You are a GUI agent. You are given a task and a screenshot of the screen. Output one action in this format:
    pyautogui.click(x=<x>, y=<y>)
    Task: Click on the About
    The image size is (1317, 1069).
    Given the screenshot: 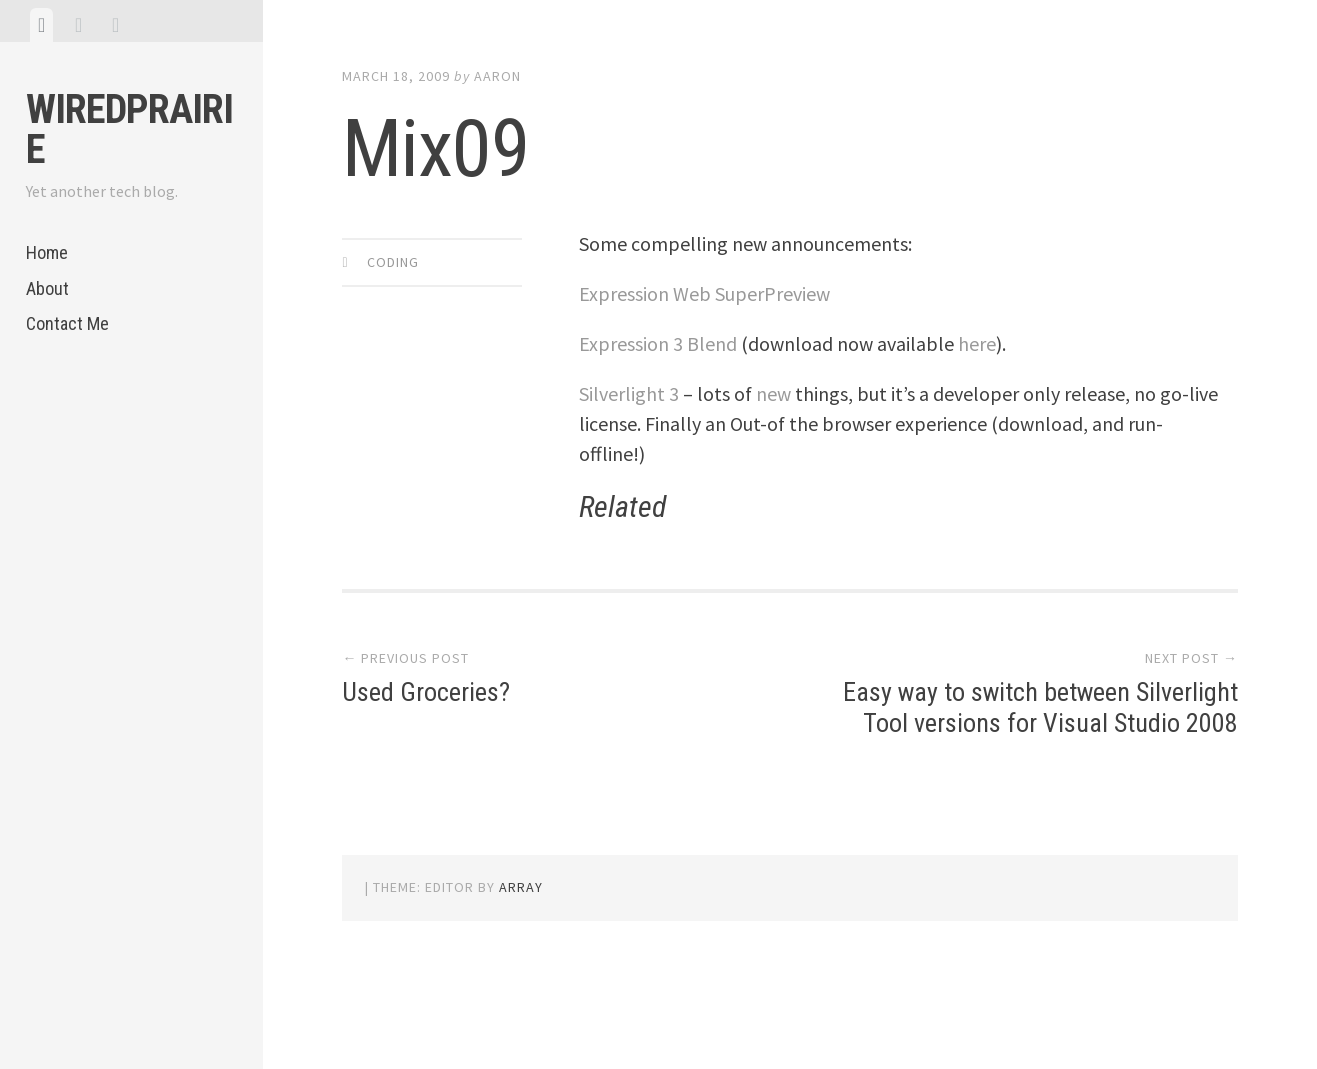 What is the action you would take?
    pyautogui.click(x=47, y=288)
    